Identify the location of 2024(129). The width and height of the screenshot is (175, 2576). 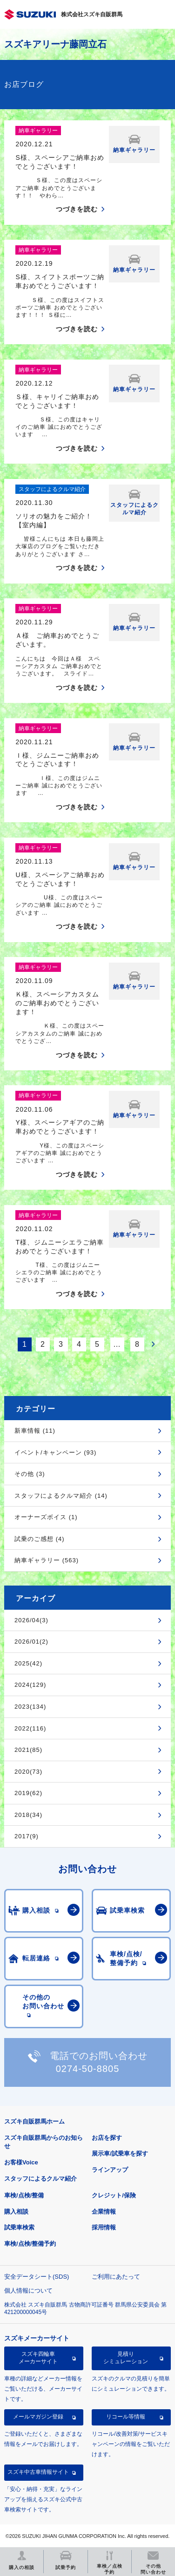
(30, 1684).